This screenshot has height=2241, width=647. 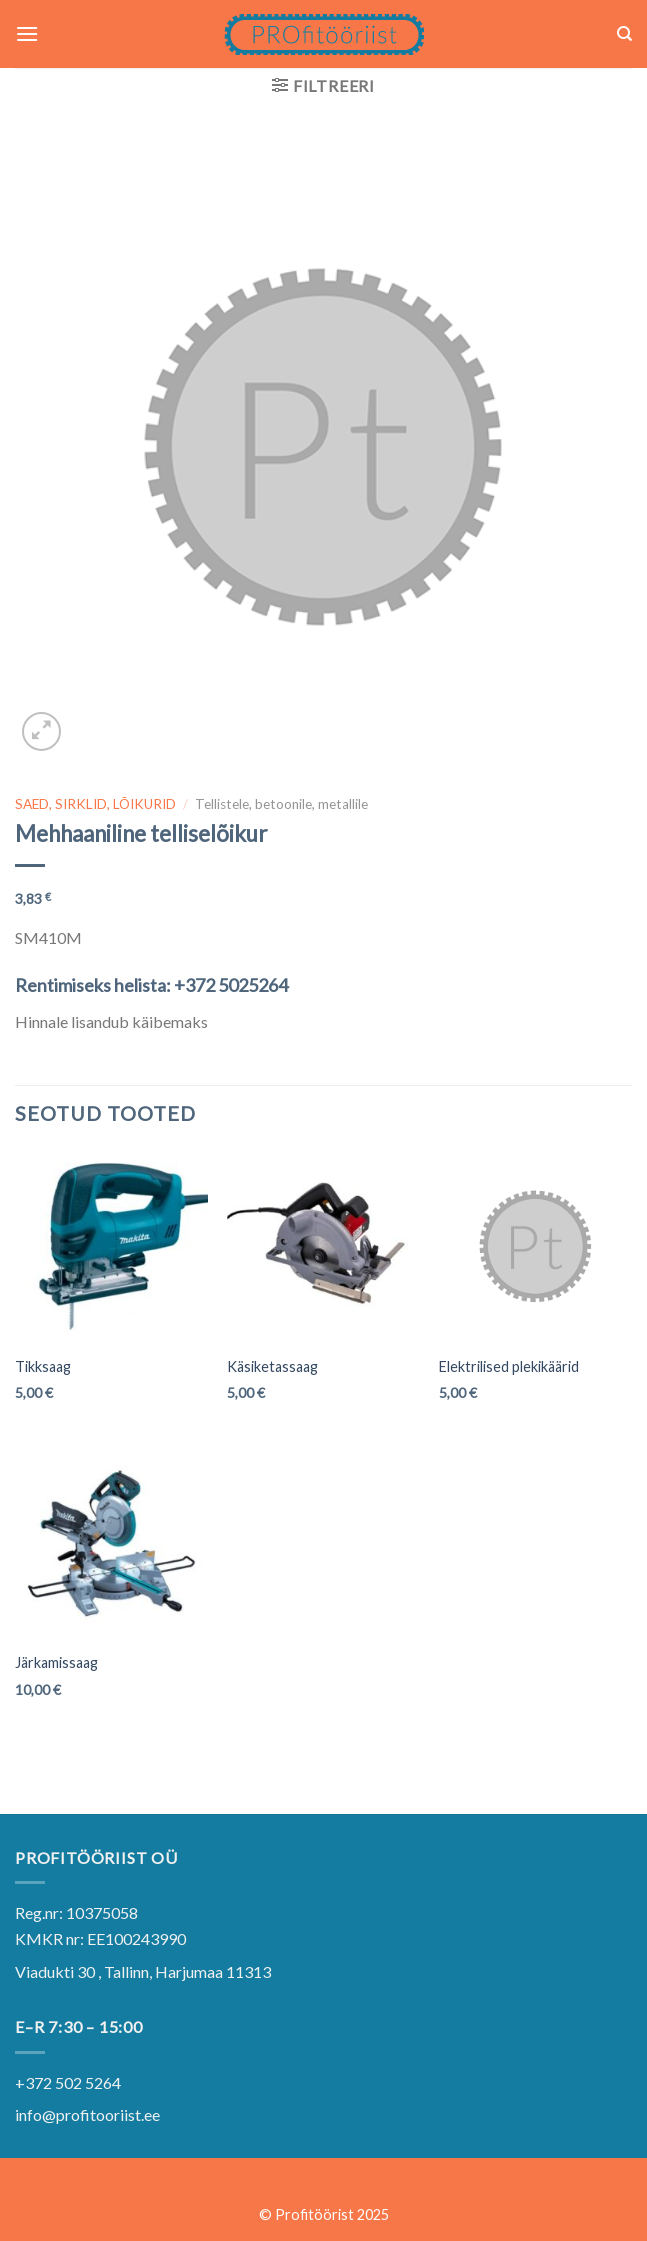 I want to click on Tikksaag, so click(x=43, y=1366).